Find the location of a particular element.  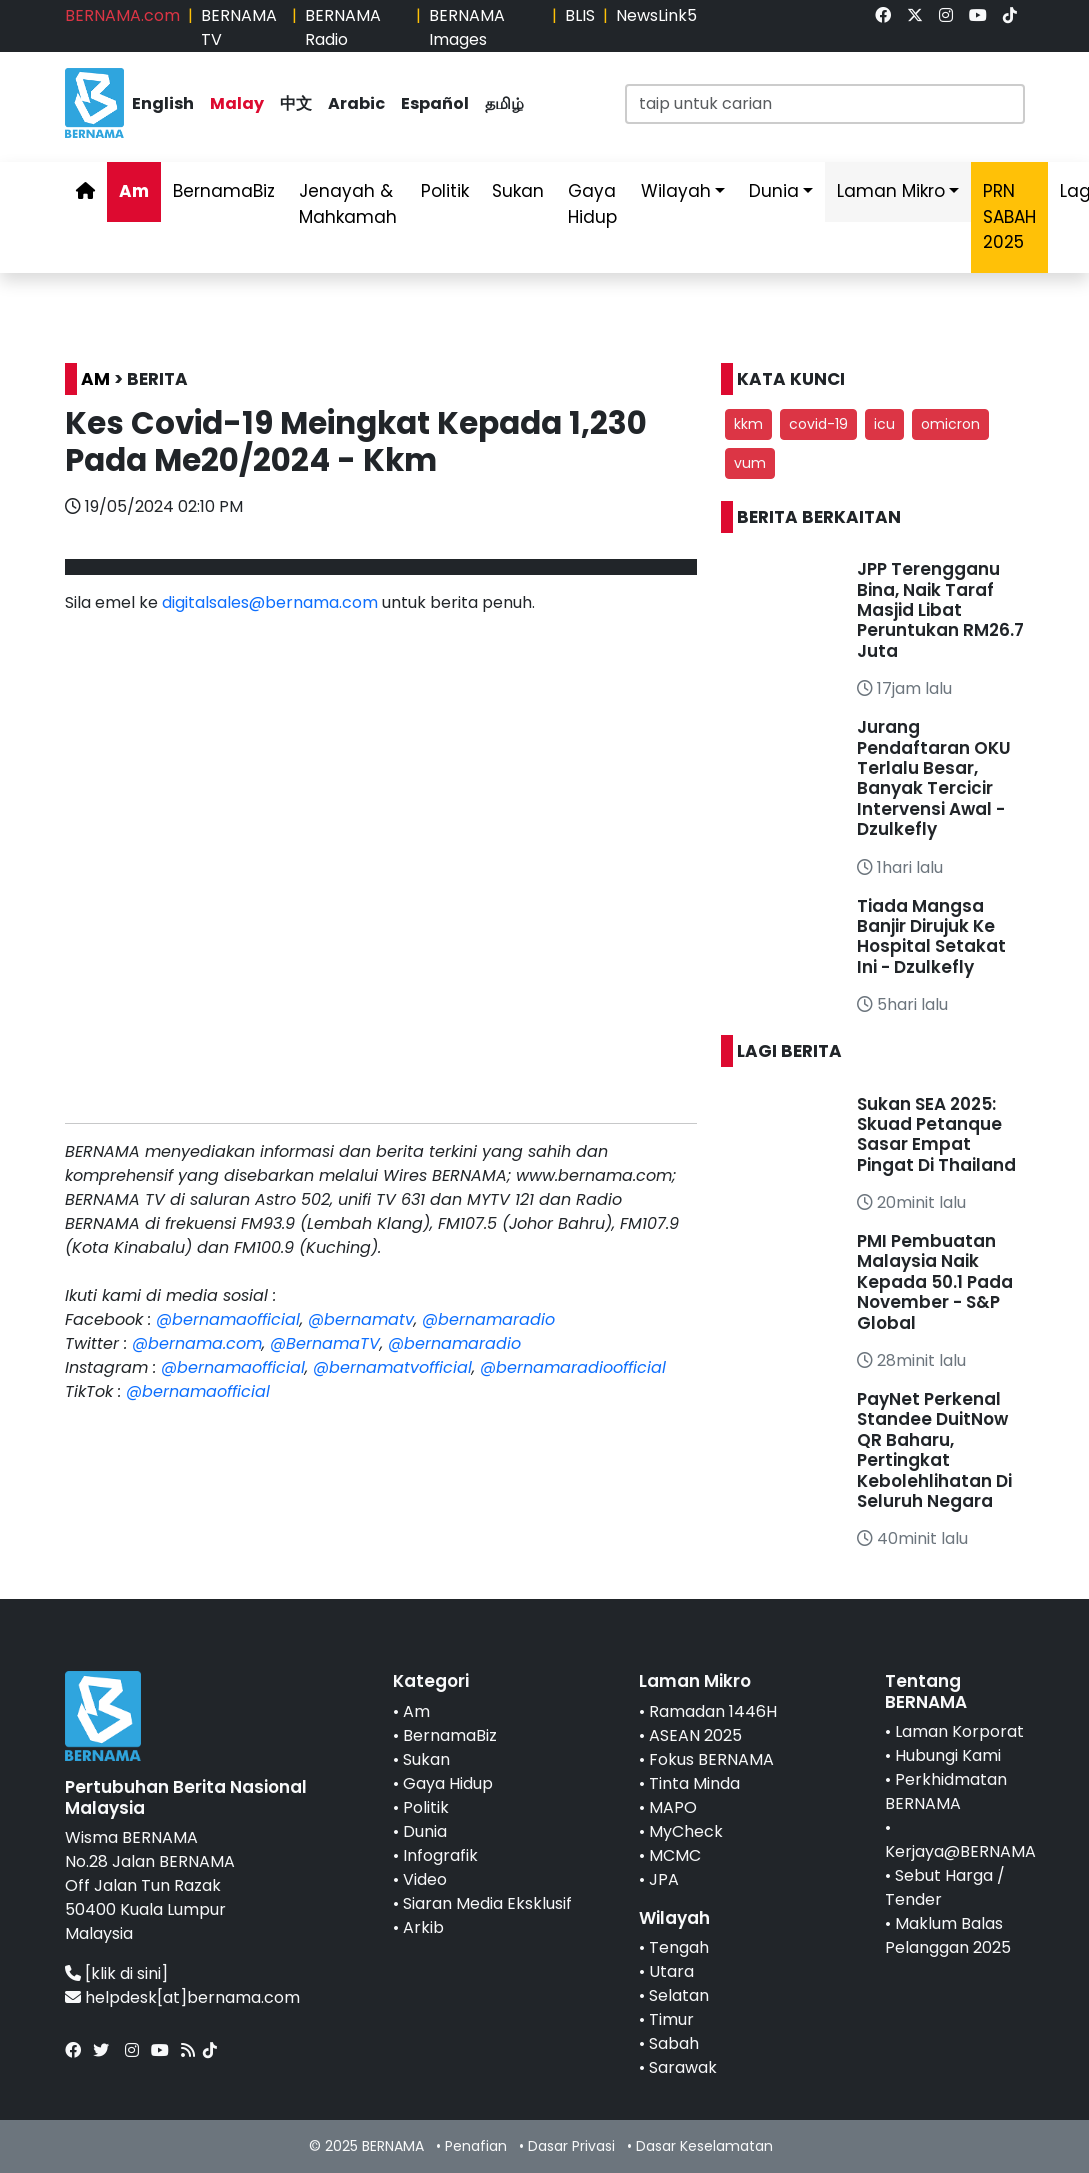

Selatan is located at coordinates (679, 1995).